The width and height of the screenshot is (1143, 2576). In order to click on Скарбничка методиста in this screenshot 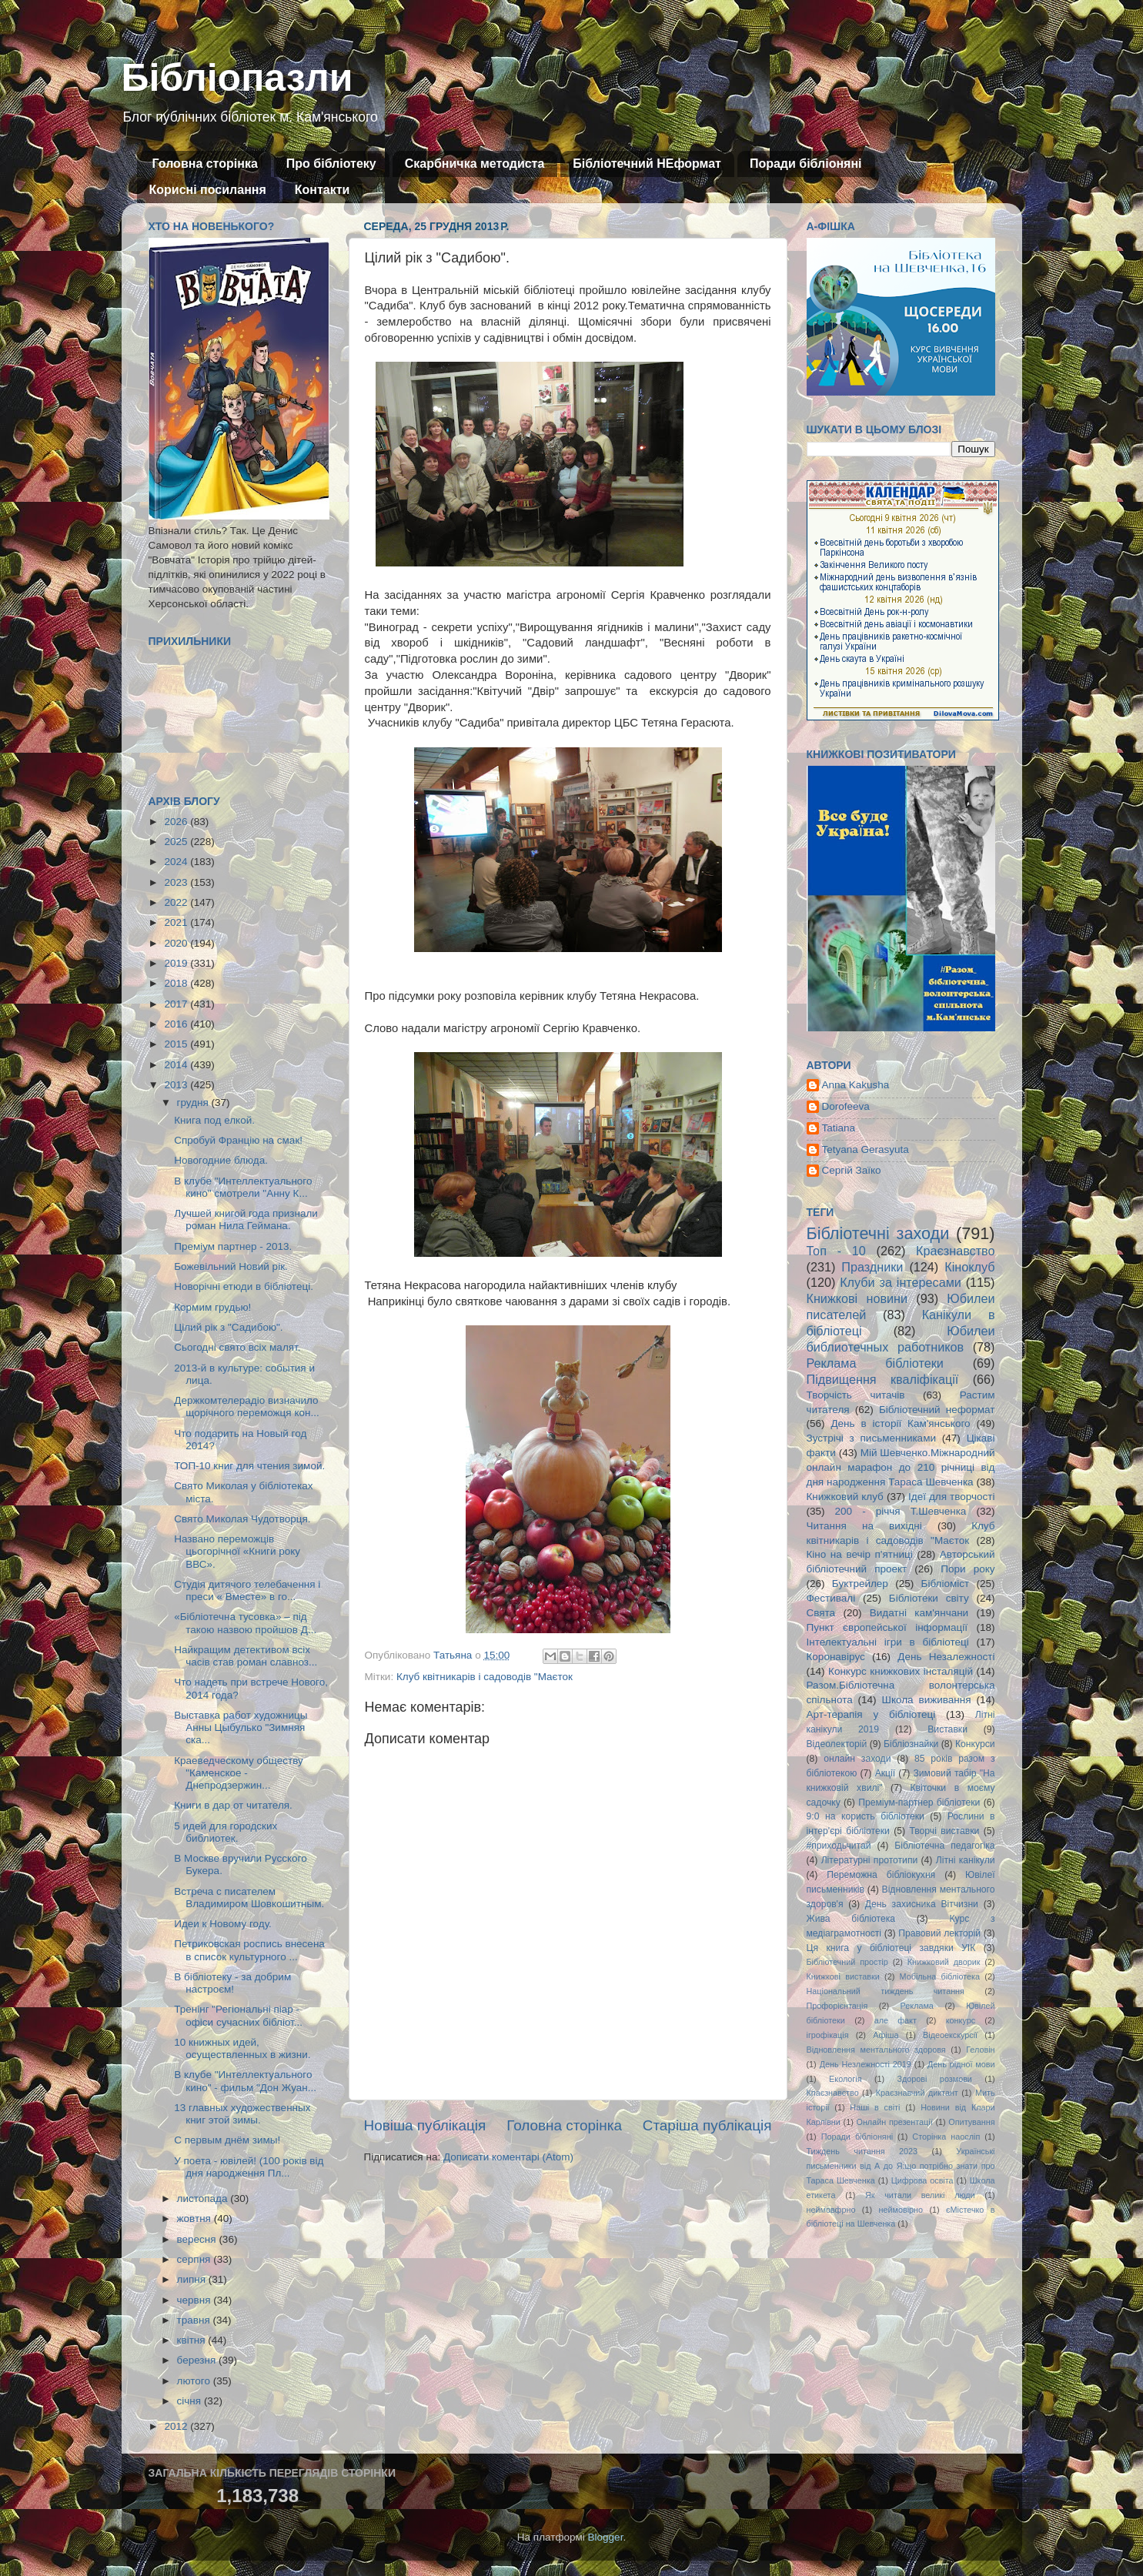, I will do `click(475, 163)`.